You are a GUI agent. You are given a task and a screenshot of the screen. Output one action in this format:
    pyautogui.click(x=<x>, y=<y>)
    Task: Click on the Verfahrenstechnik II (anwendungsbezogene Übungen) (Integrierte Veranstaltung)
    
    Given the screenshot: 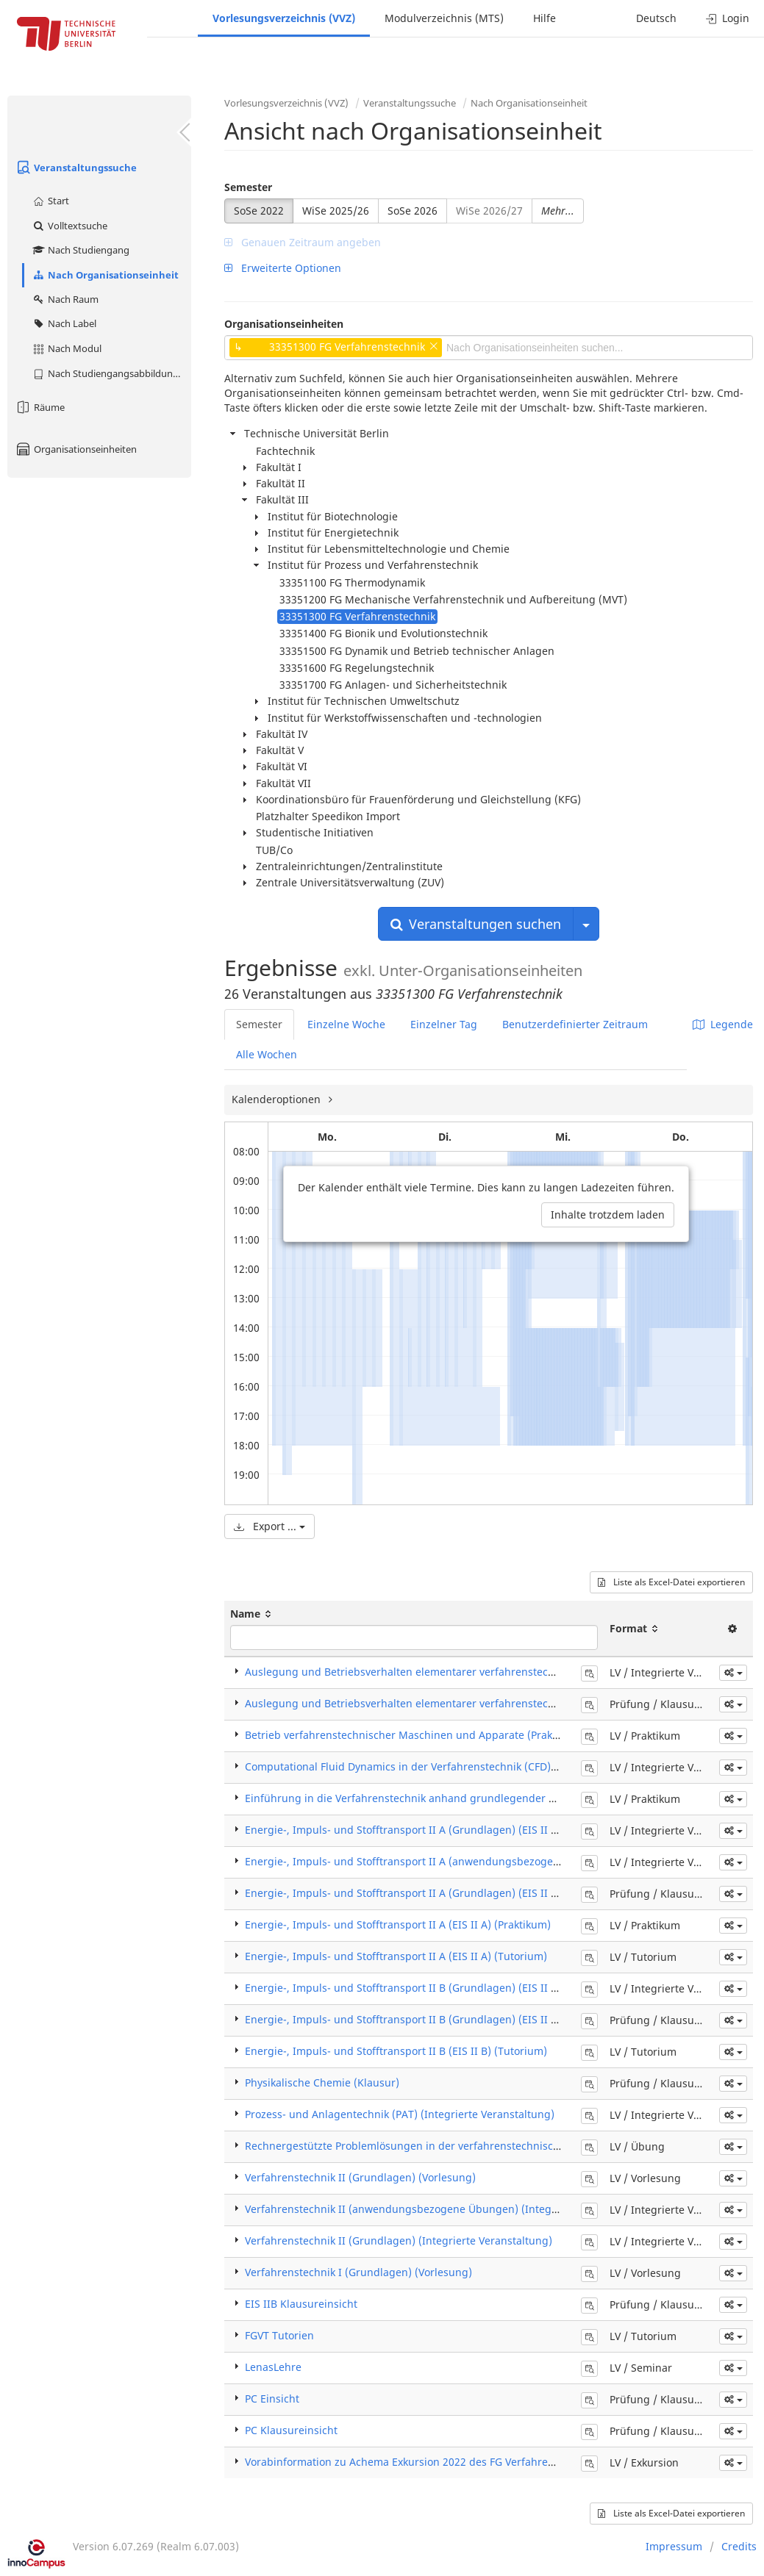 What is the action you would take?
    pyautogui.click(x=450, y=2209)
    